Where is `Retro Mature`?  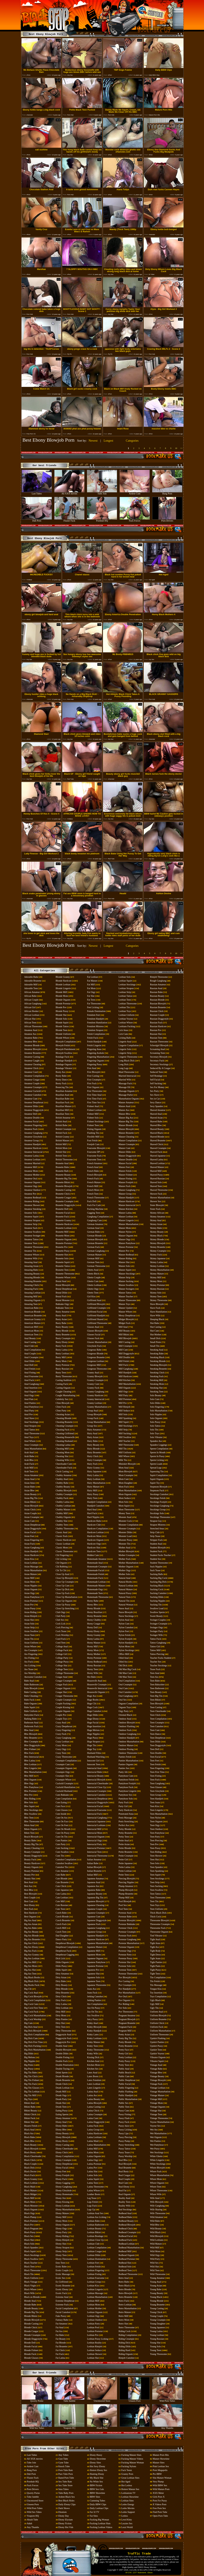 Retro Mature is located at coordinates (125, 2312).